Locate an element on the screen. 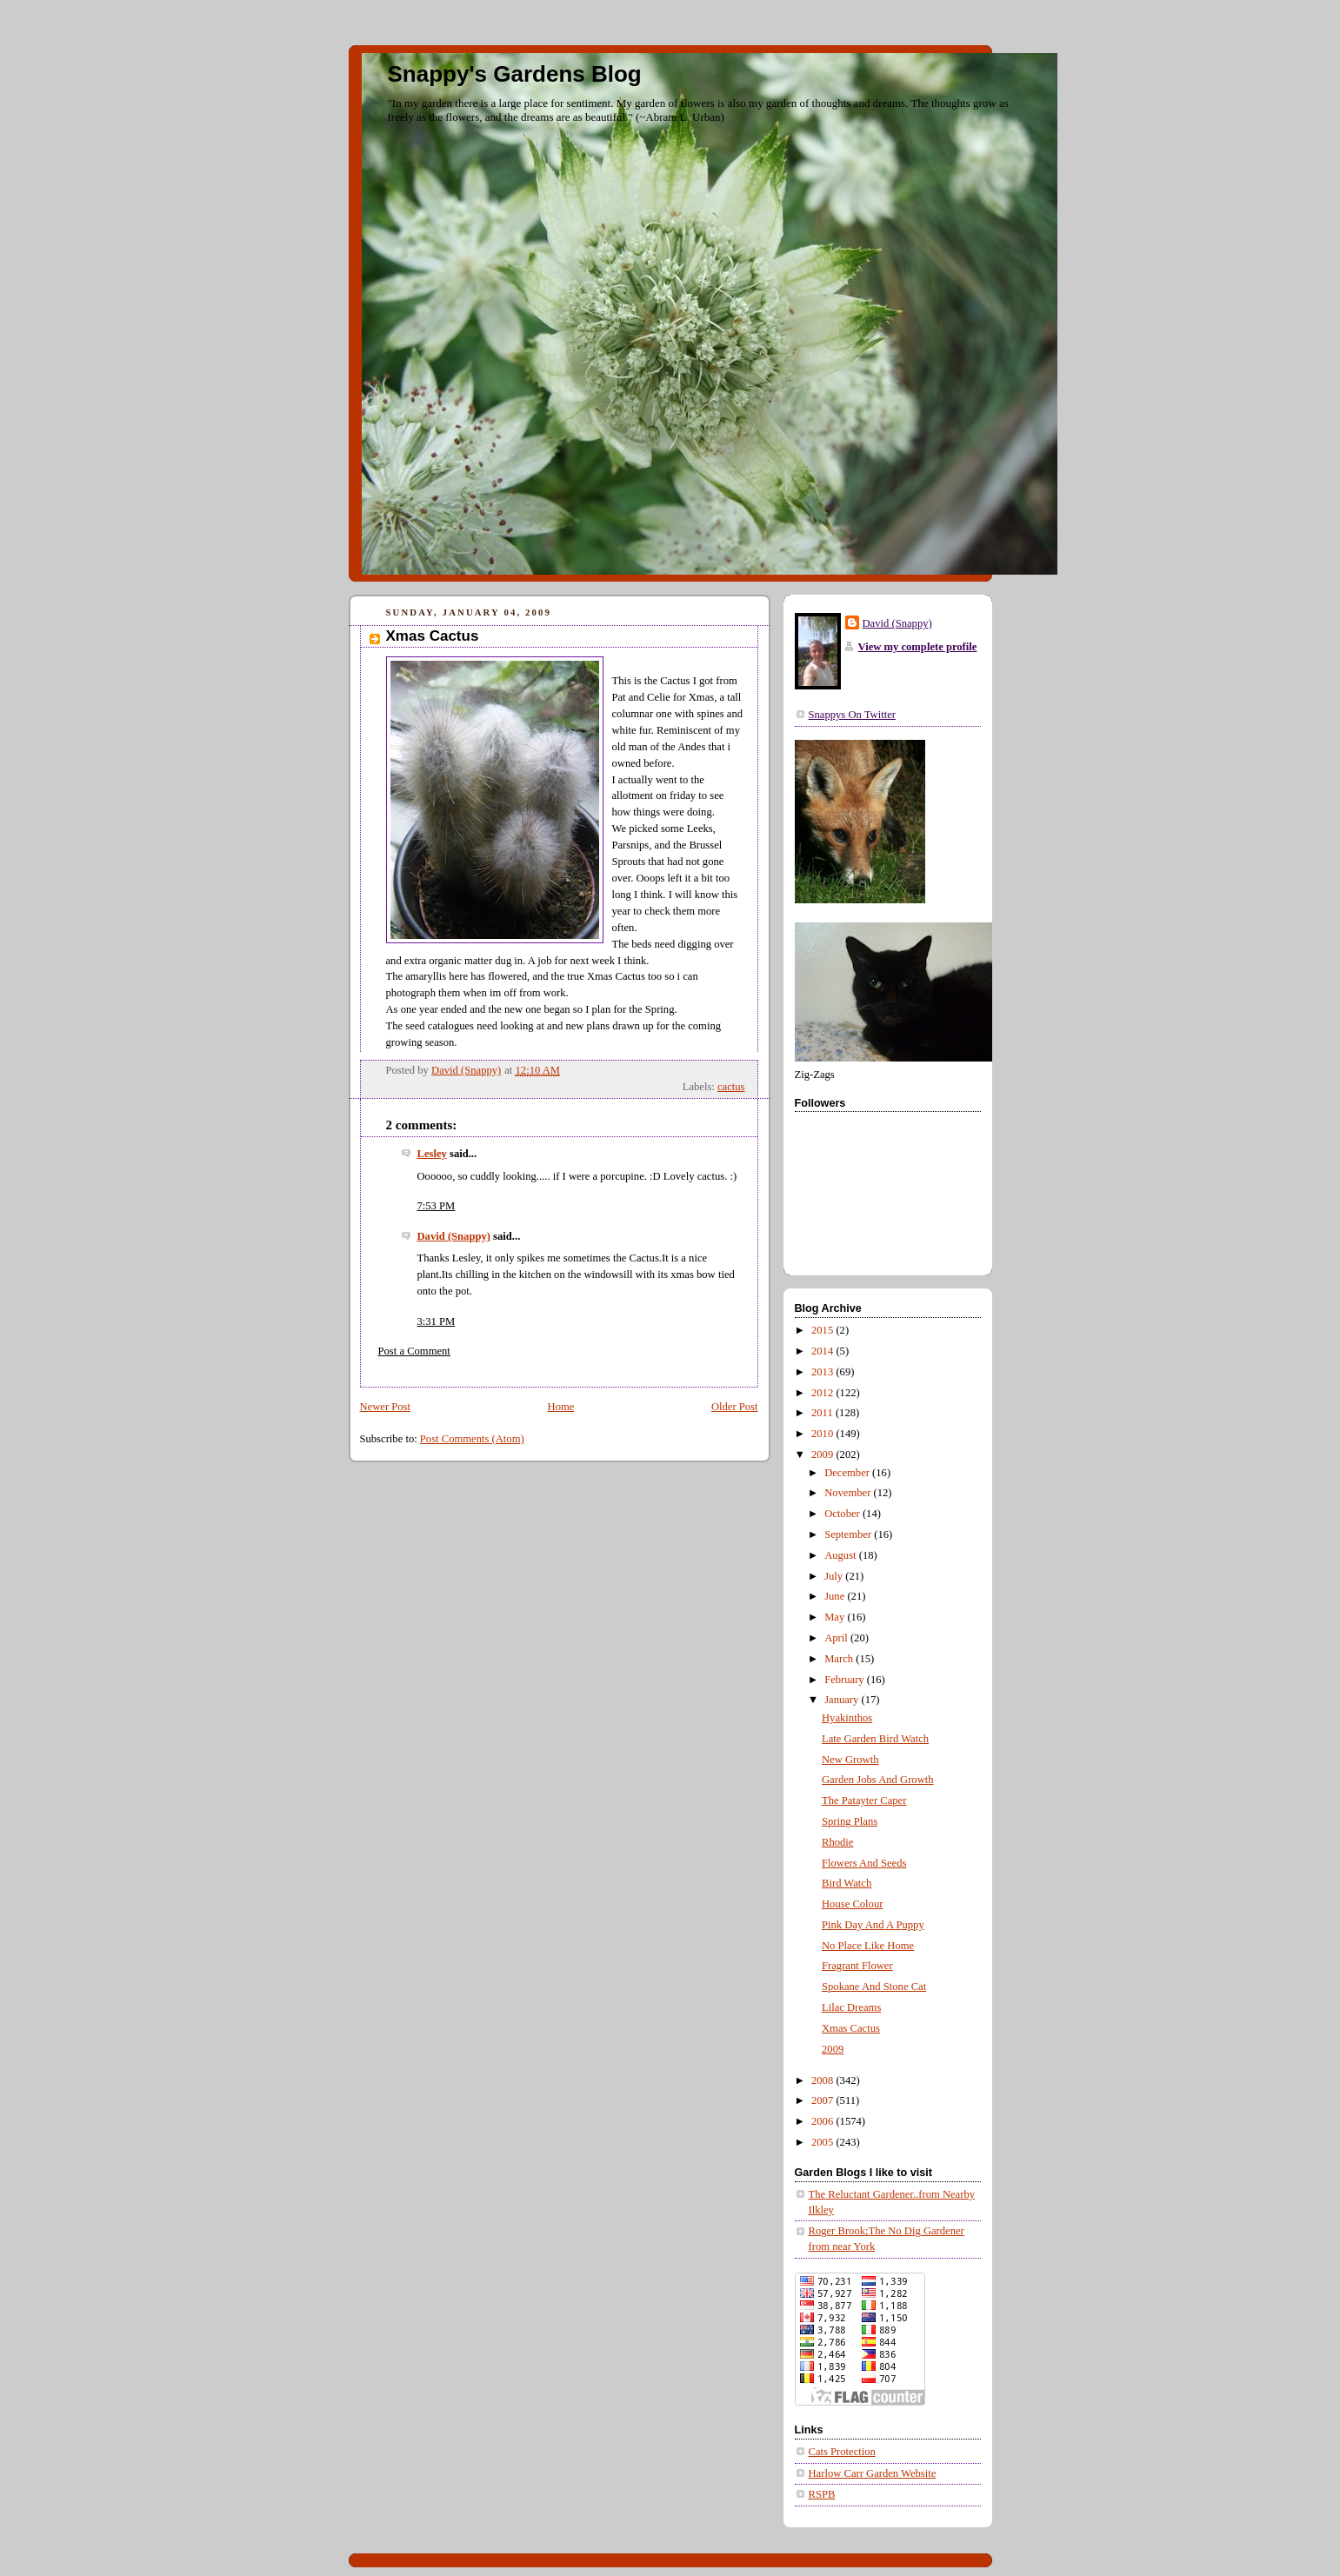 The image size is (1340, 2576). 2013 is located at coordinates (823, 1372).